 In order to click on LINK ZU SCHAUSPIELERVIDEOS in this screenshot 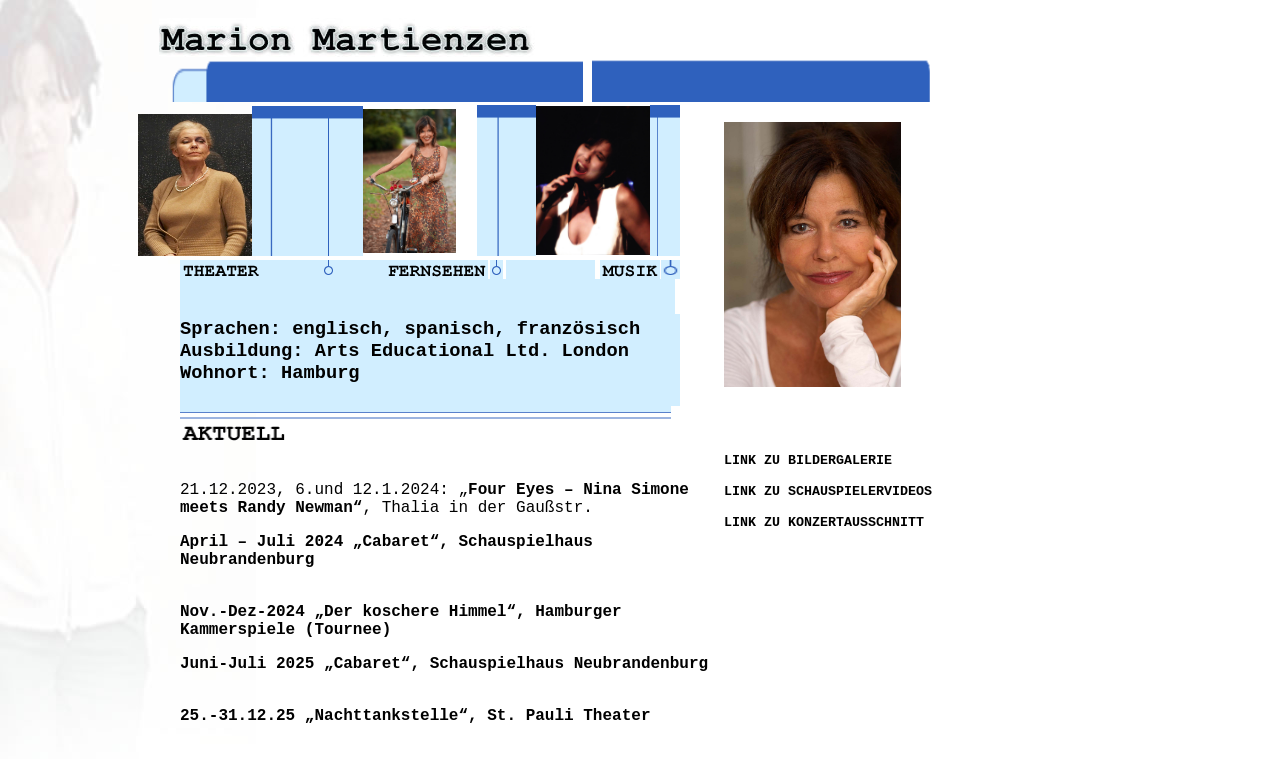, I will do `click(828, 491)`.